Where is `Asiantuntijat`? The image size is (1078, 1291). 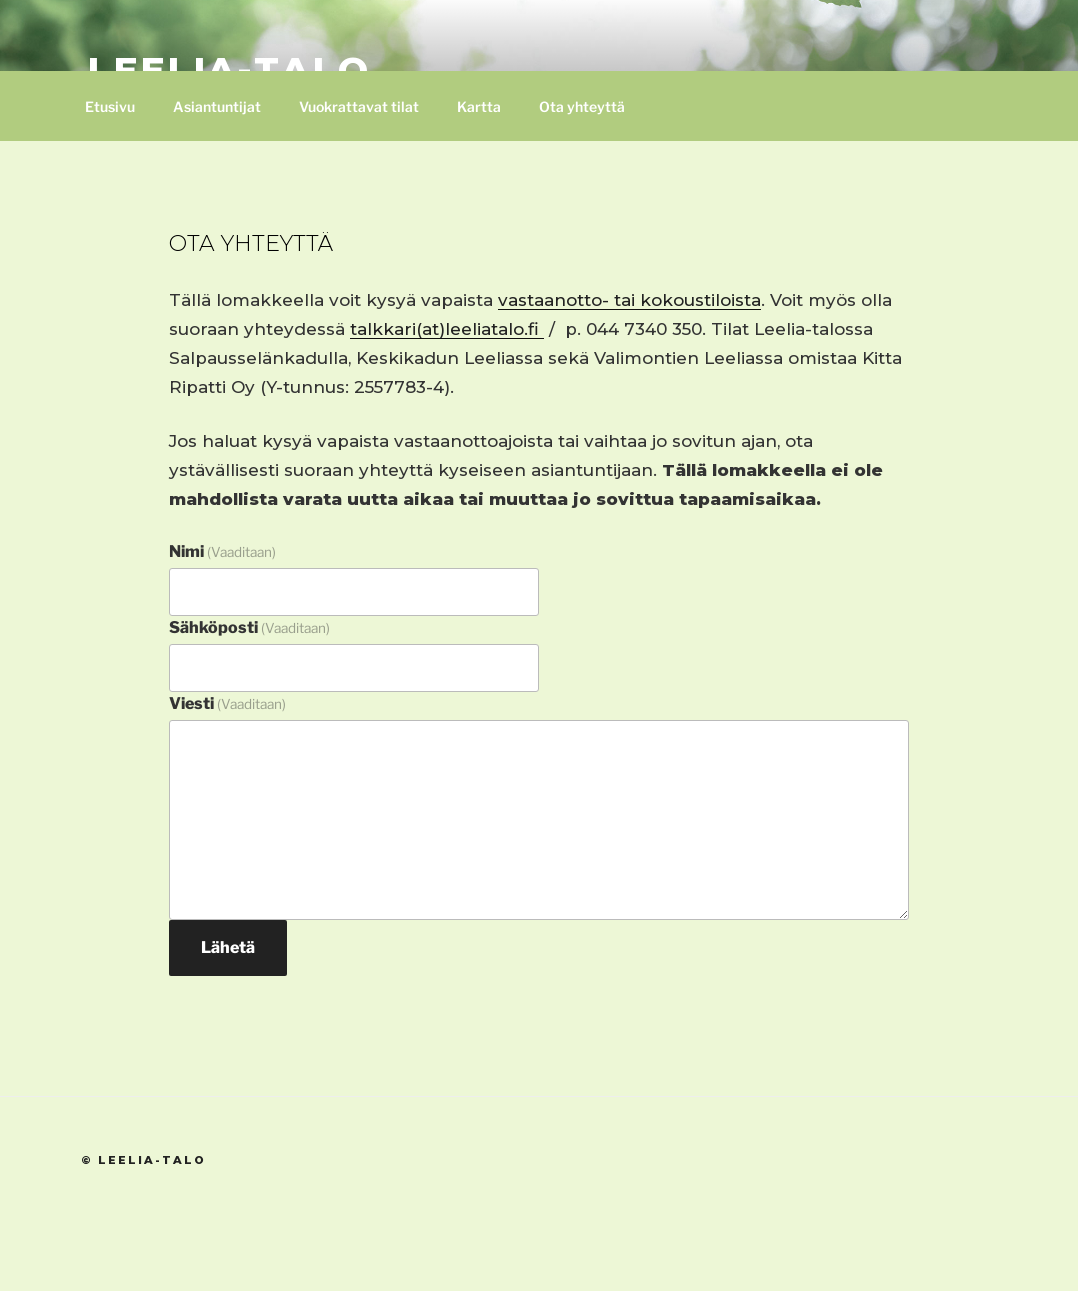 Asiantuntijat is located at coordinates (217, 106).